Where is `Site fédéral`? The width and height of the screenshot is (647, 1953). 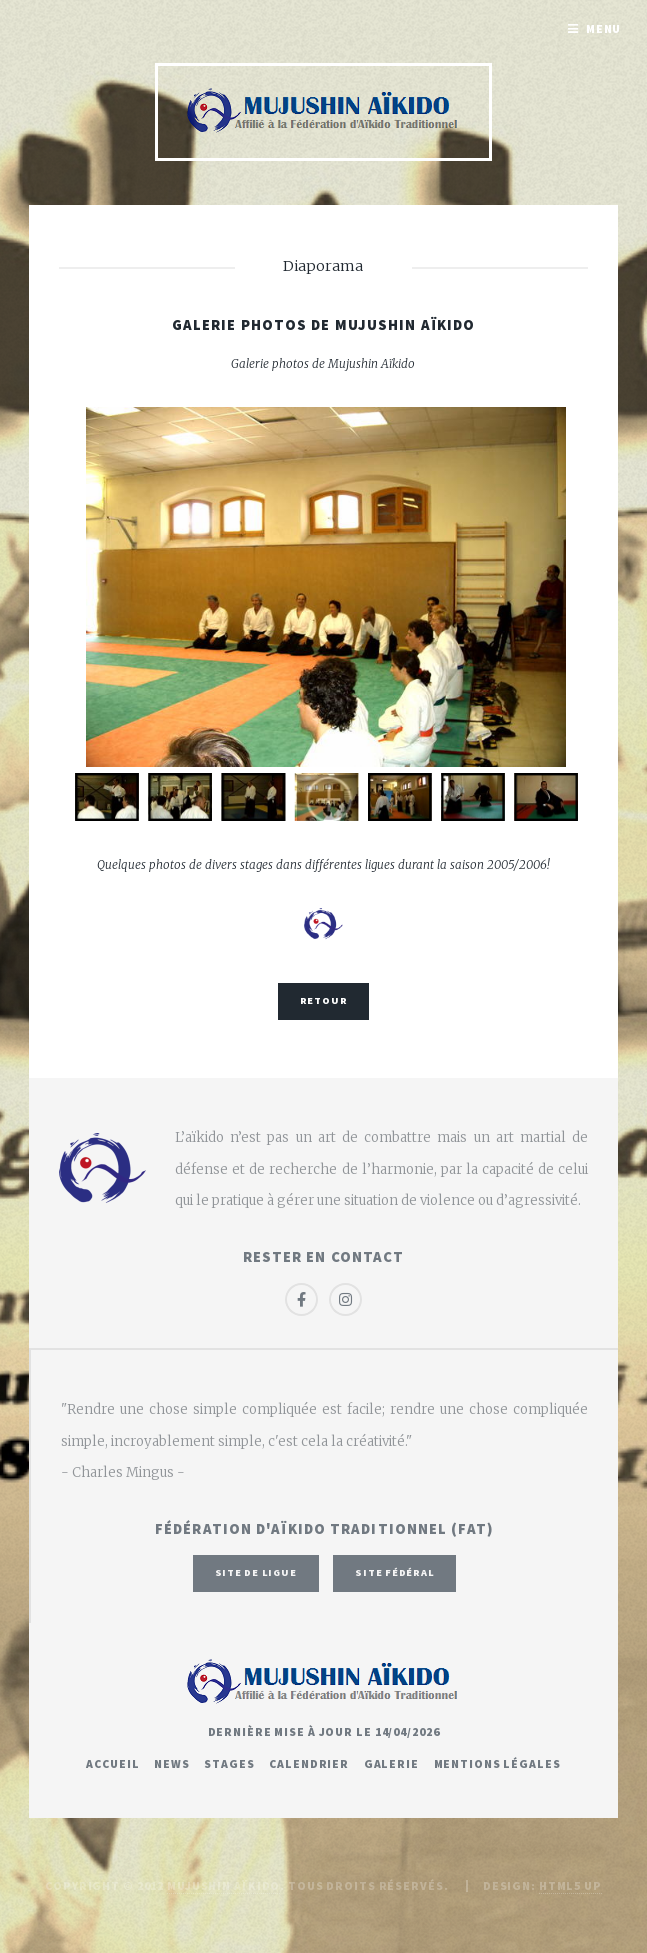 Site fédéral is located at coordinates (394, 1572).